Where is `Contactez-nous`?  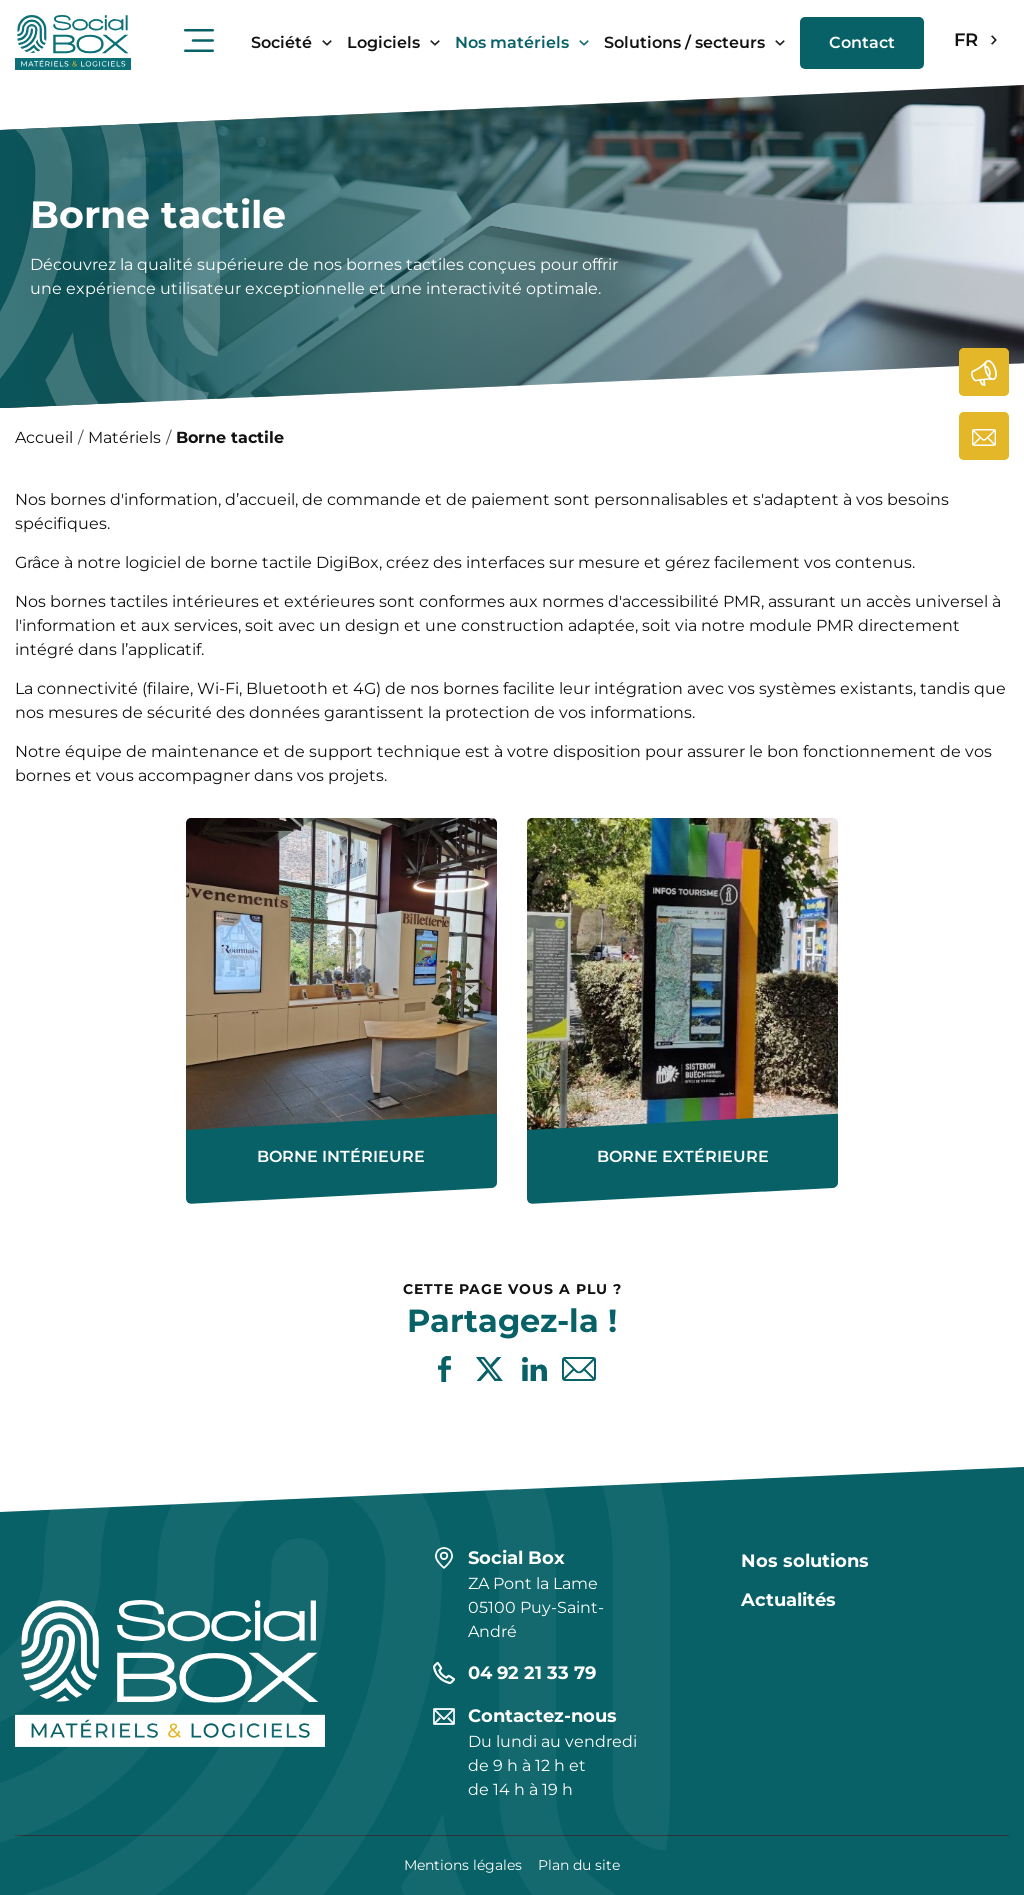
Contactez-nous is located at coordinates (985, 436).